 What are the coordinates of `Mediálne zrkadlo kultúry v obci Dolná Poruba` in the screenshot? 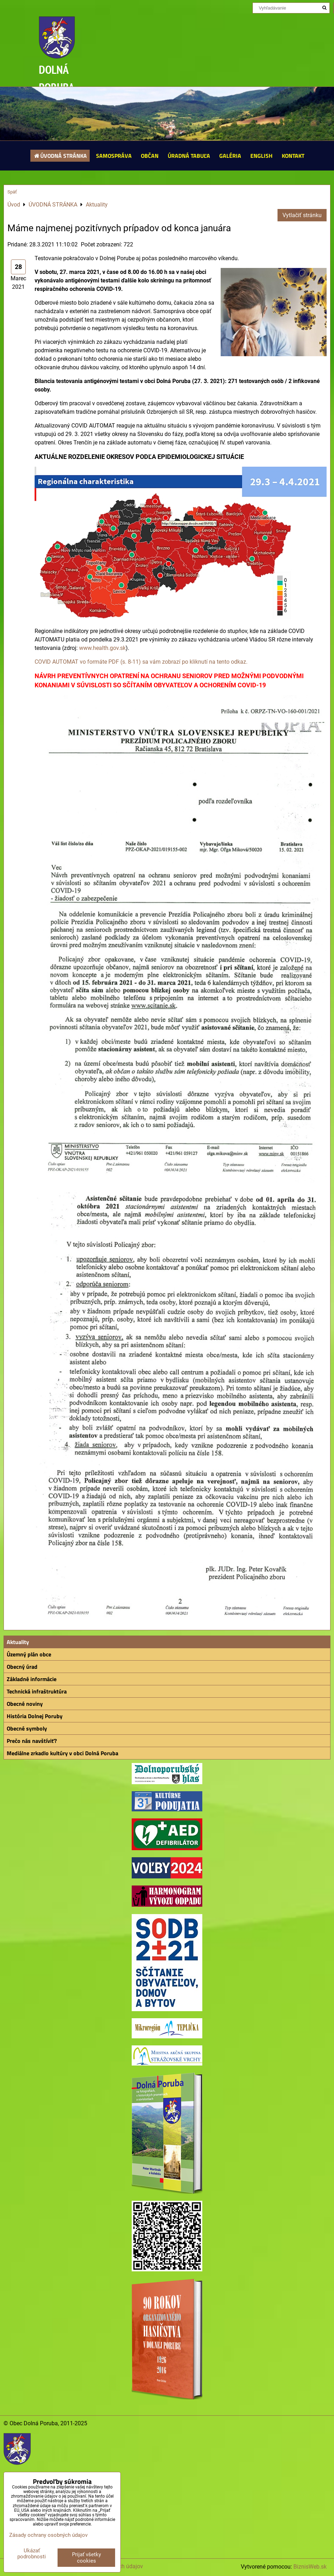 It's located at (62, 1753).